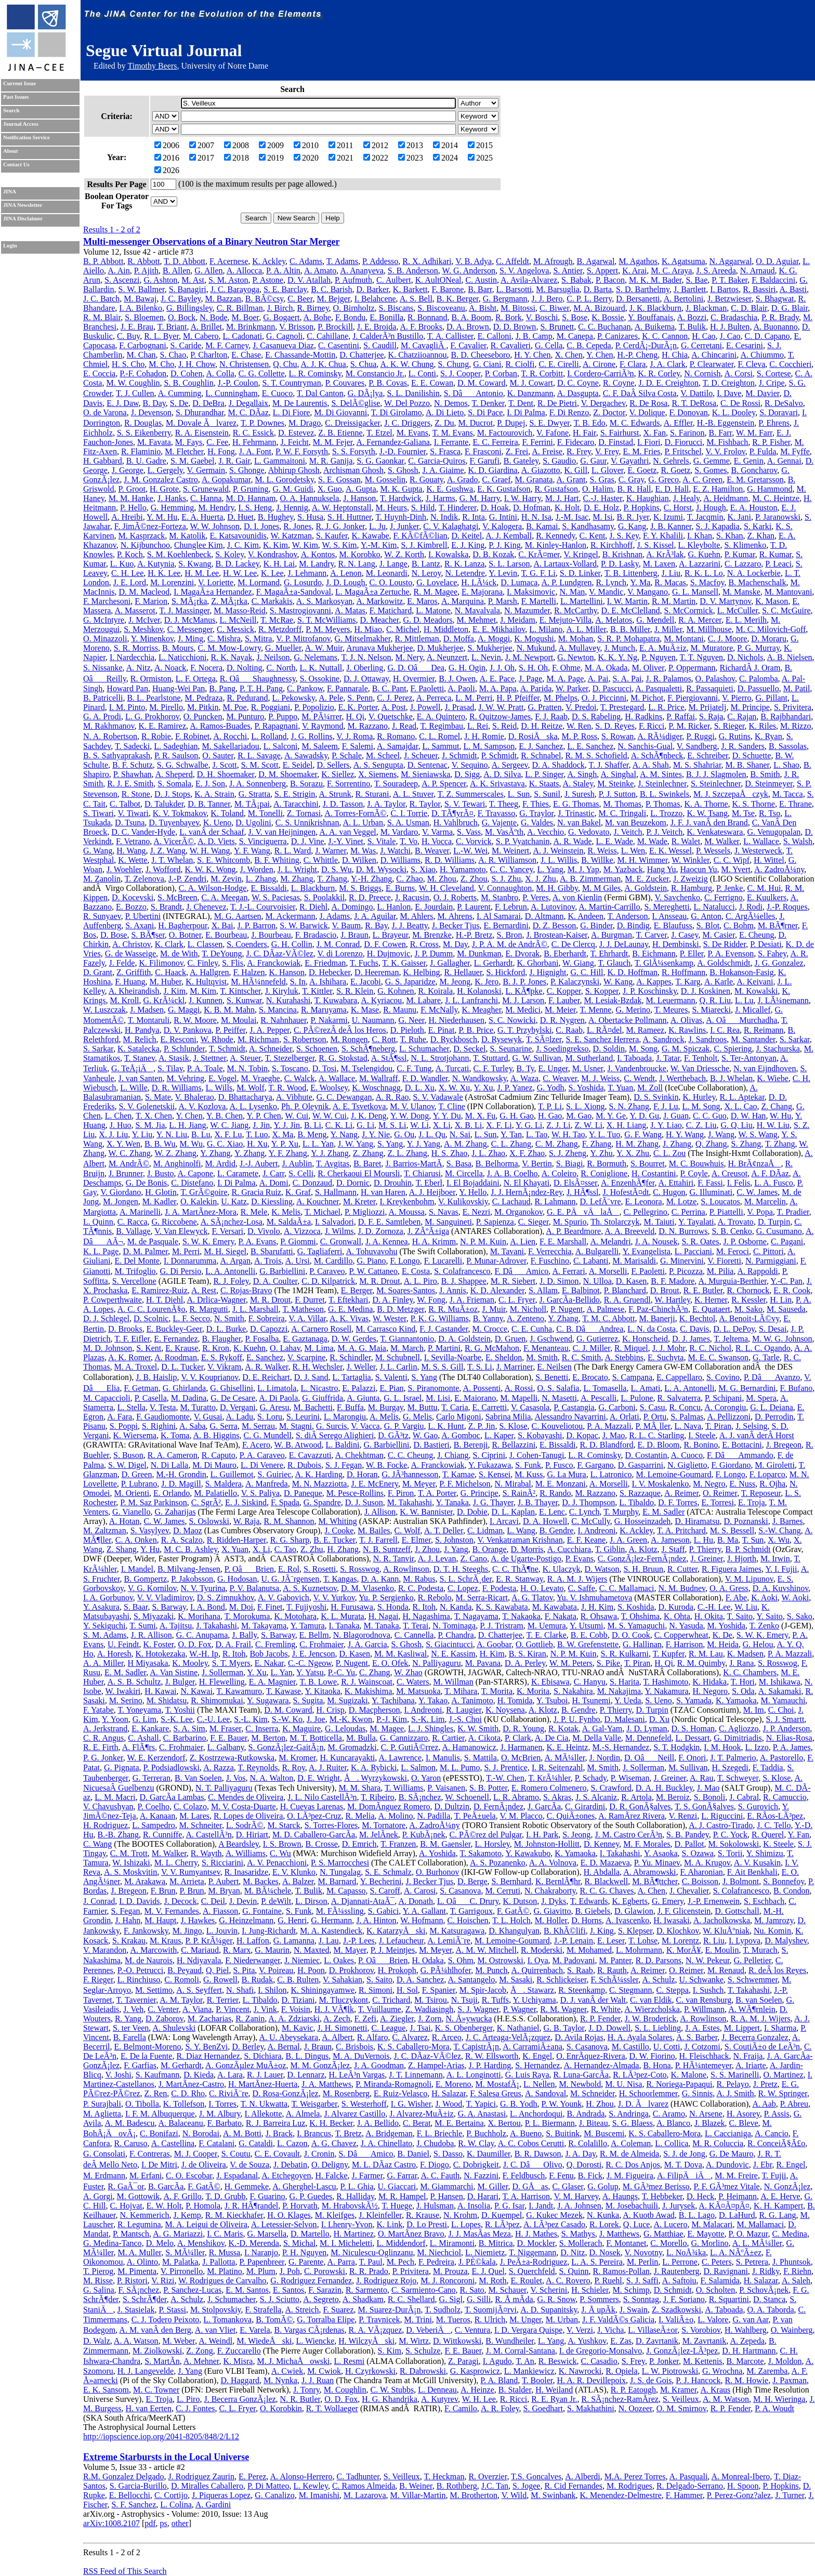 The image size is (815, 2576). What do you see at coordinates (154, 403) in the screenshot?
I see `B. Day` at bounding box center [154, 403].